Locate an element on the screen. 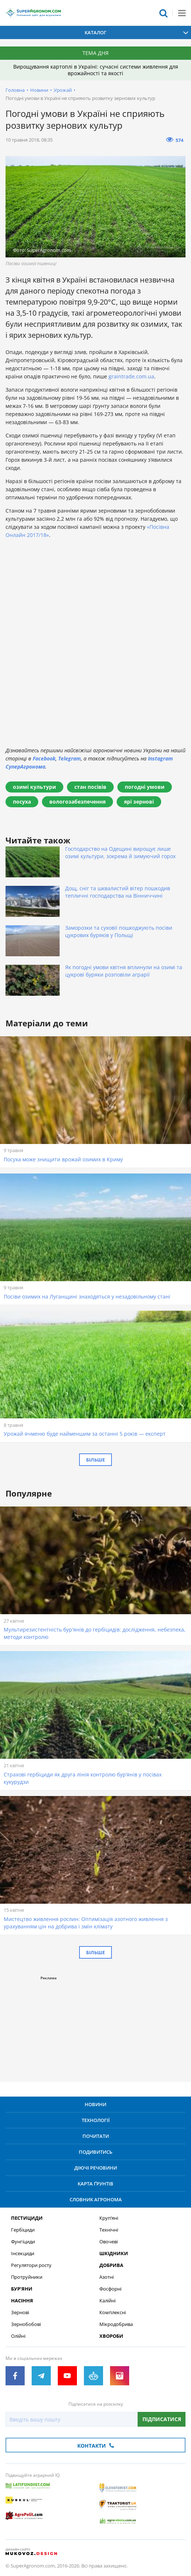 This screenshot has height=2576, width=191. Словник агронома is located at coordinates (96, 2199).